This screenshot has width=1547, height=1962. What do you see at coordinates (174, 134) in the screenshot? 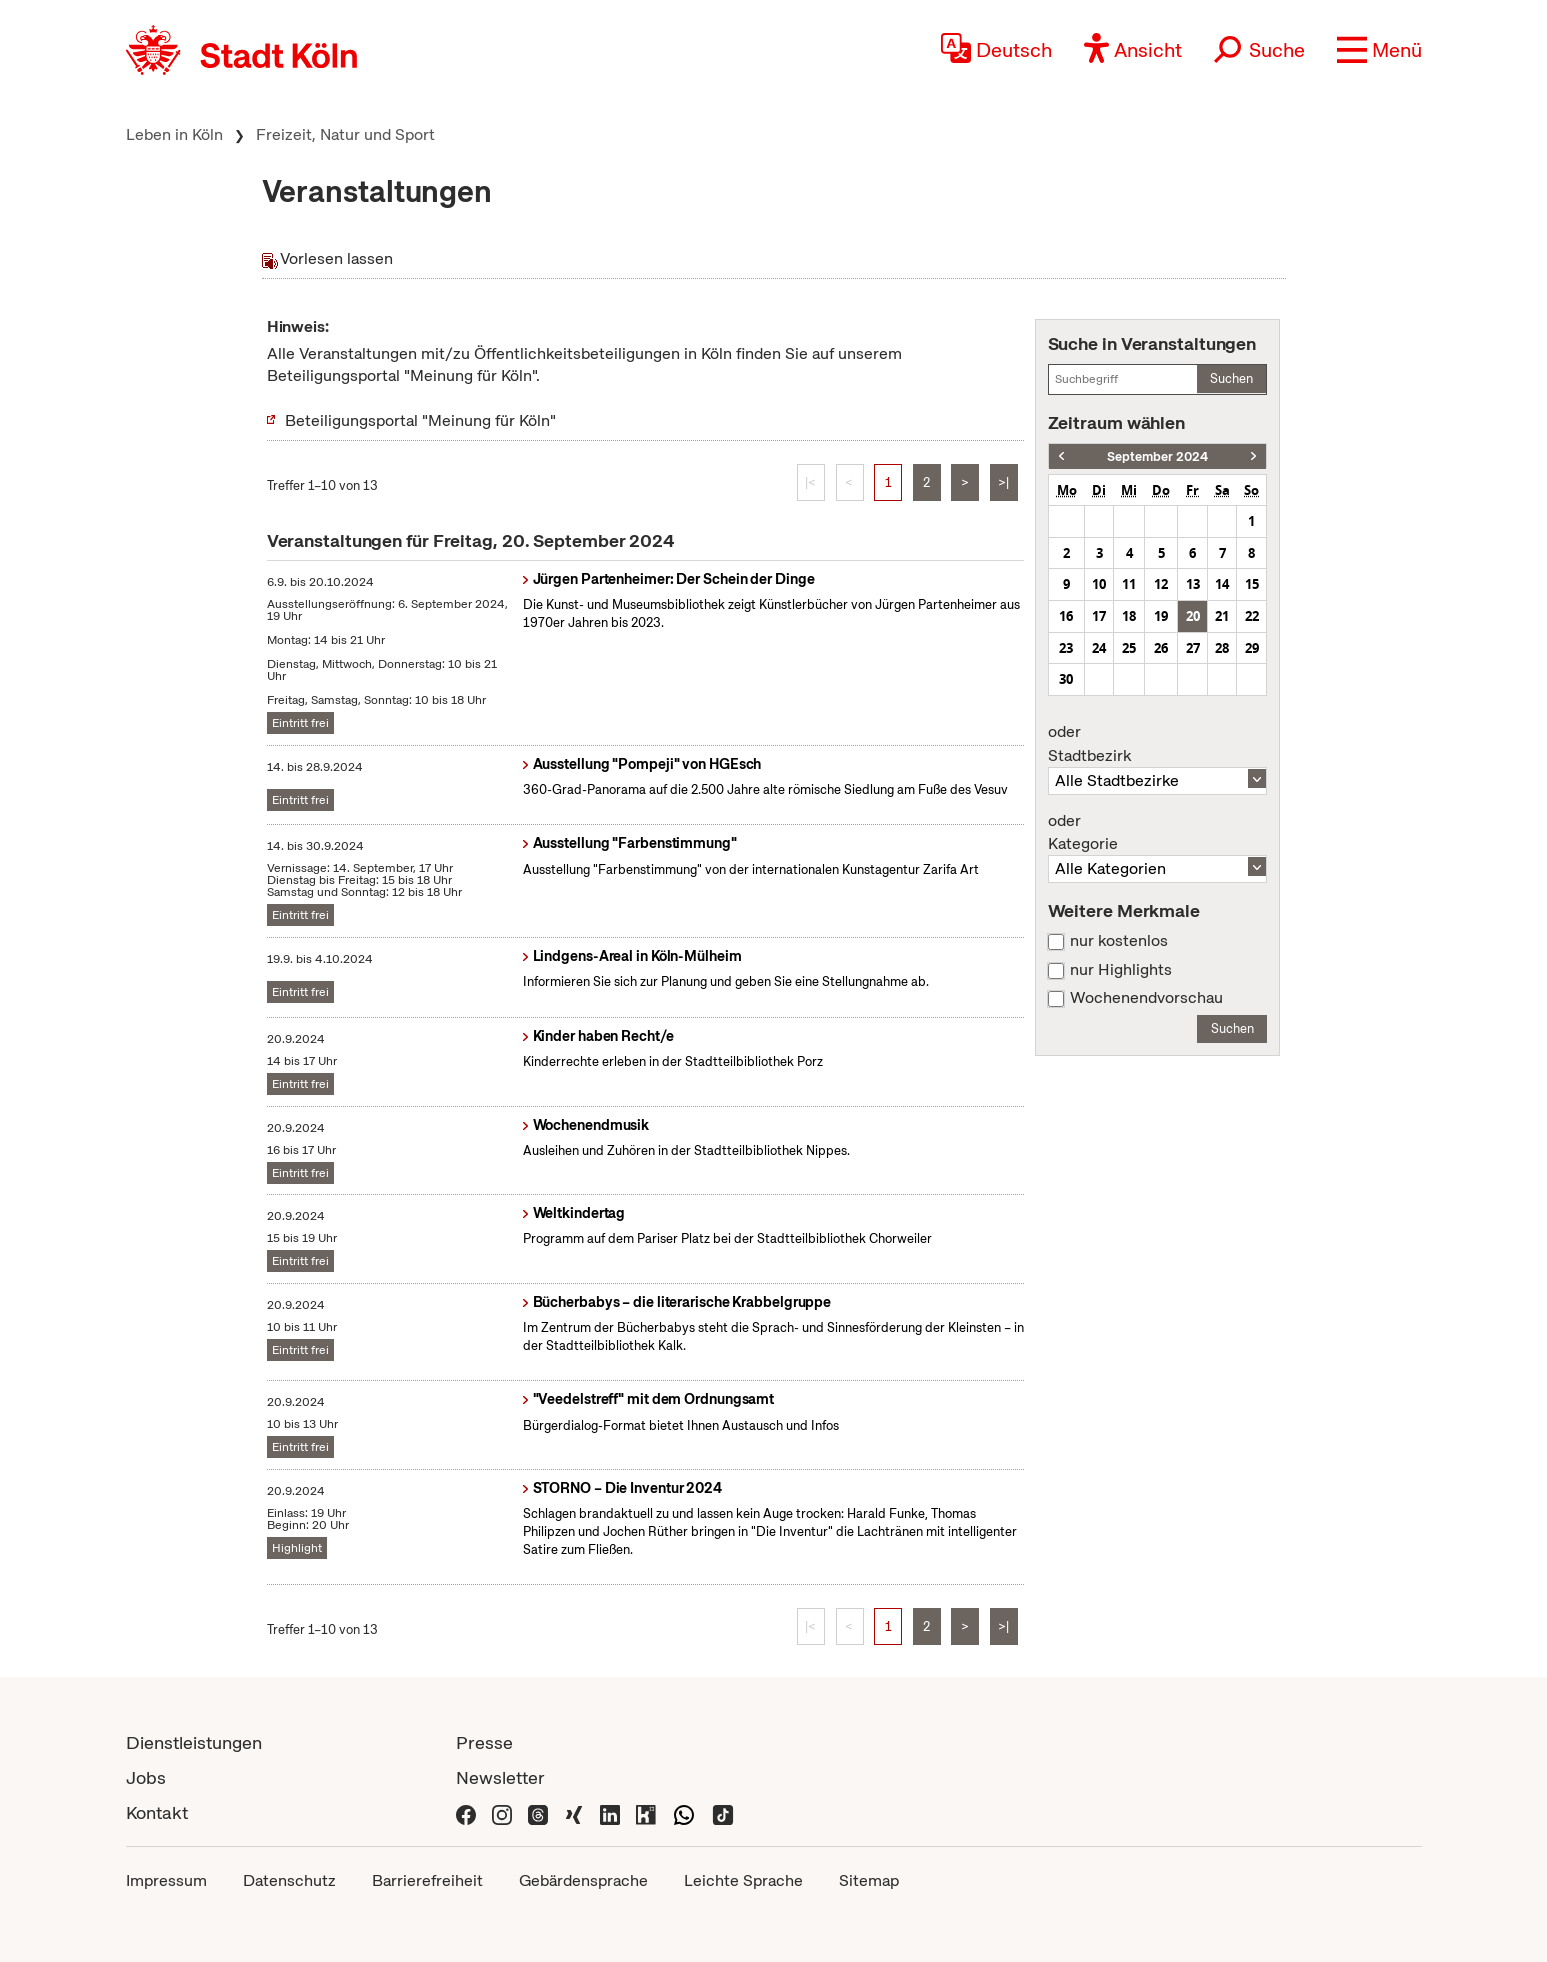
I see `Leben in Köln` at bounding box center [174, 134].